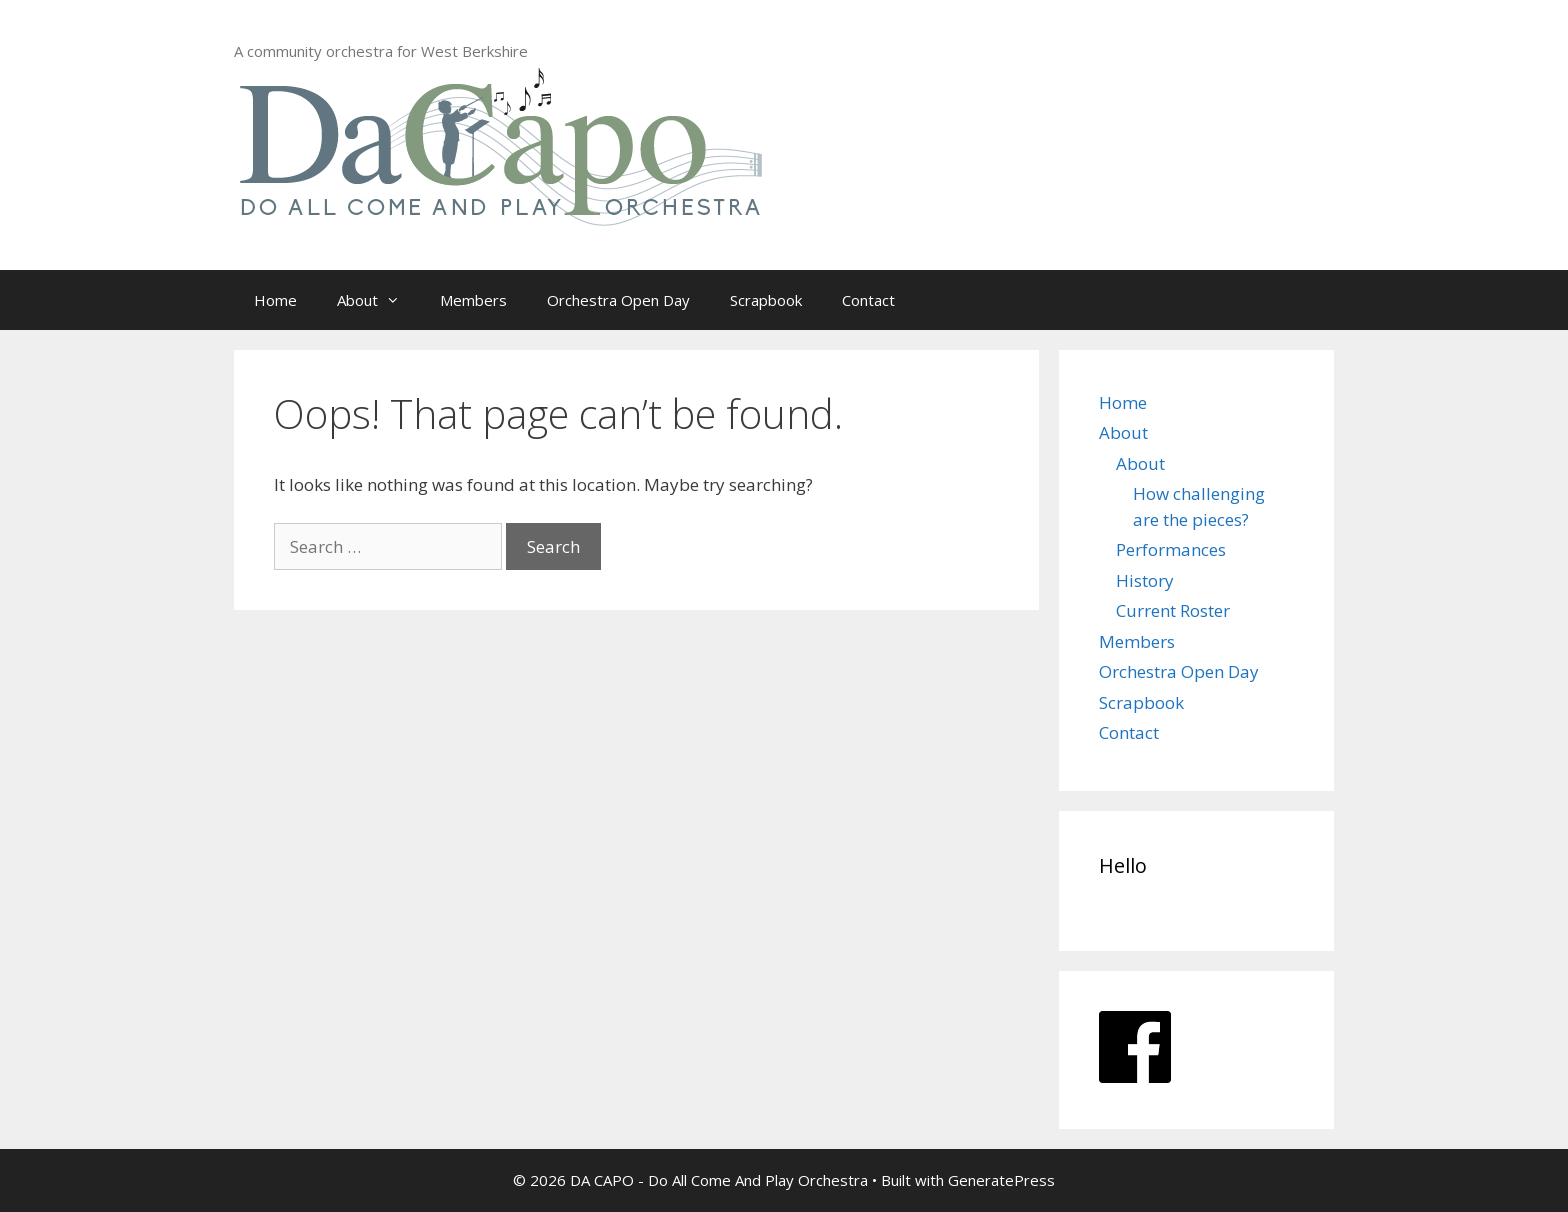 The width and height of the screenshot is (1568, 1212). Describe the element at coordinates (1171, 549) in the screenshot. I see `Performances` at that location.